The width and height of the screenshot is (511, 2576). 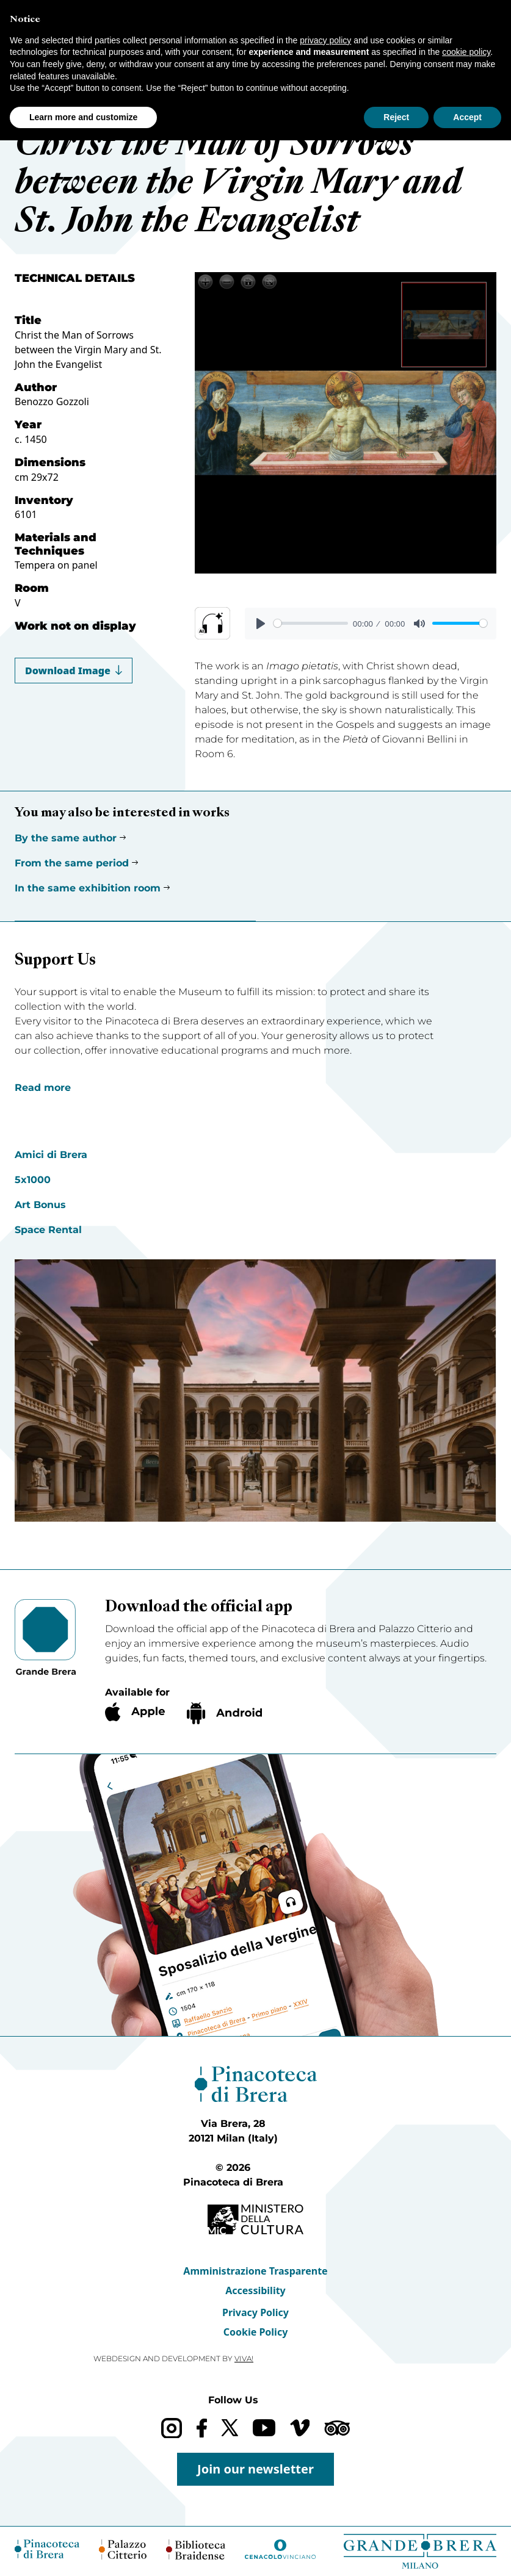 I want to click on [Cenacolo Vinciano (opens in a new tab)], so click(x=280, y=2549).